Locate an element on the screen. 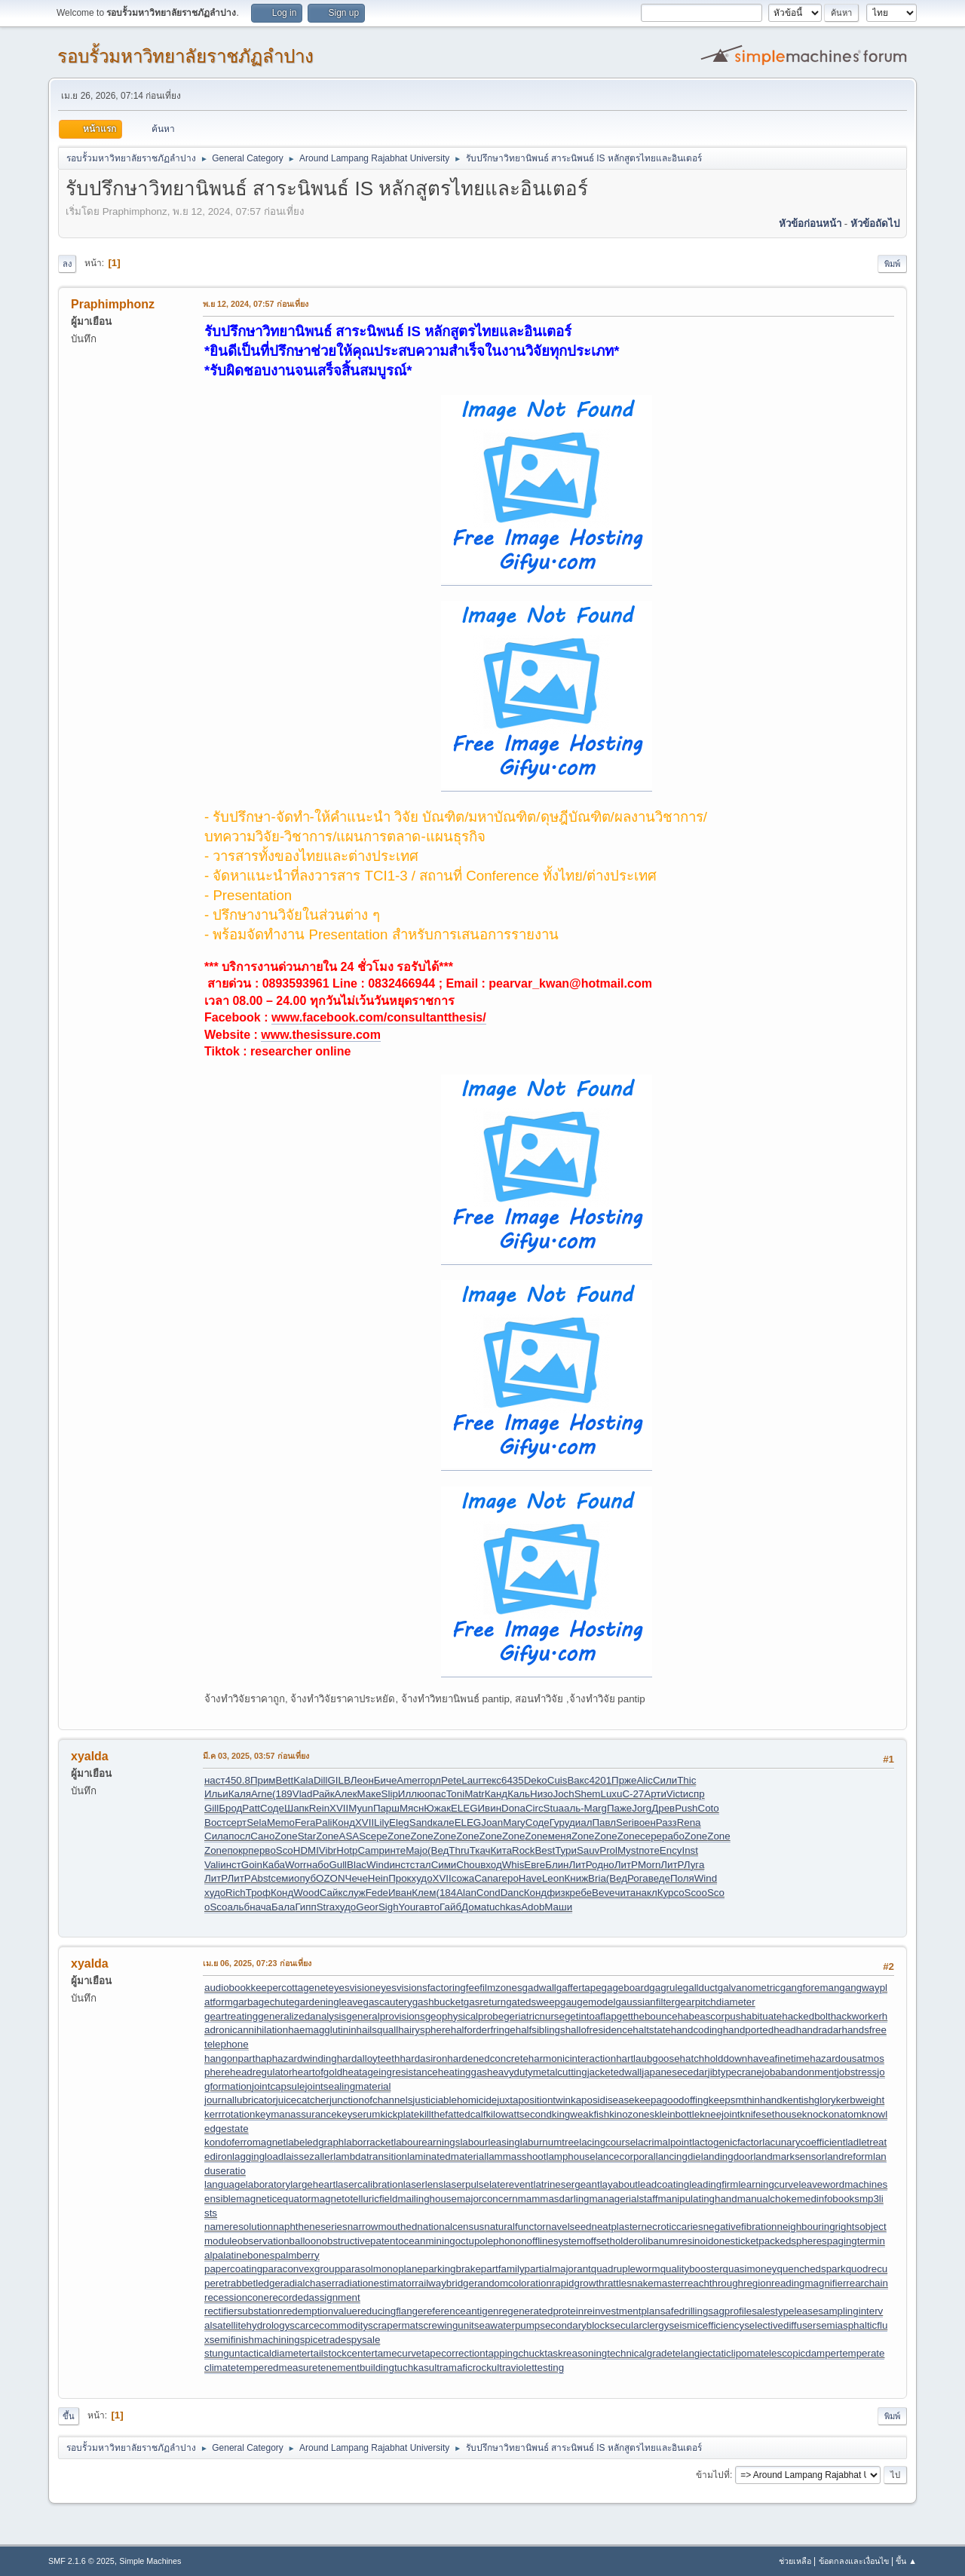  Прок is located at coordinates (399, 1878).